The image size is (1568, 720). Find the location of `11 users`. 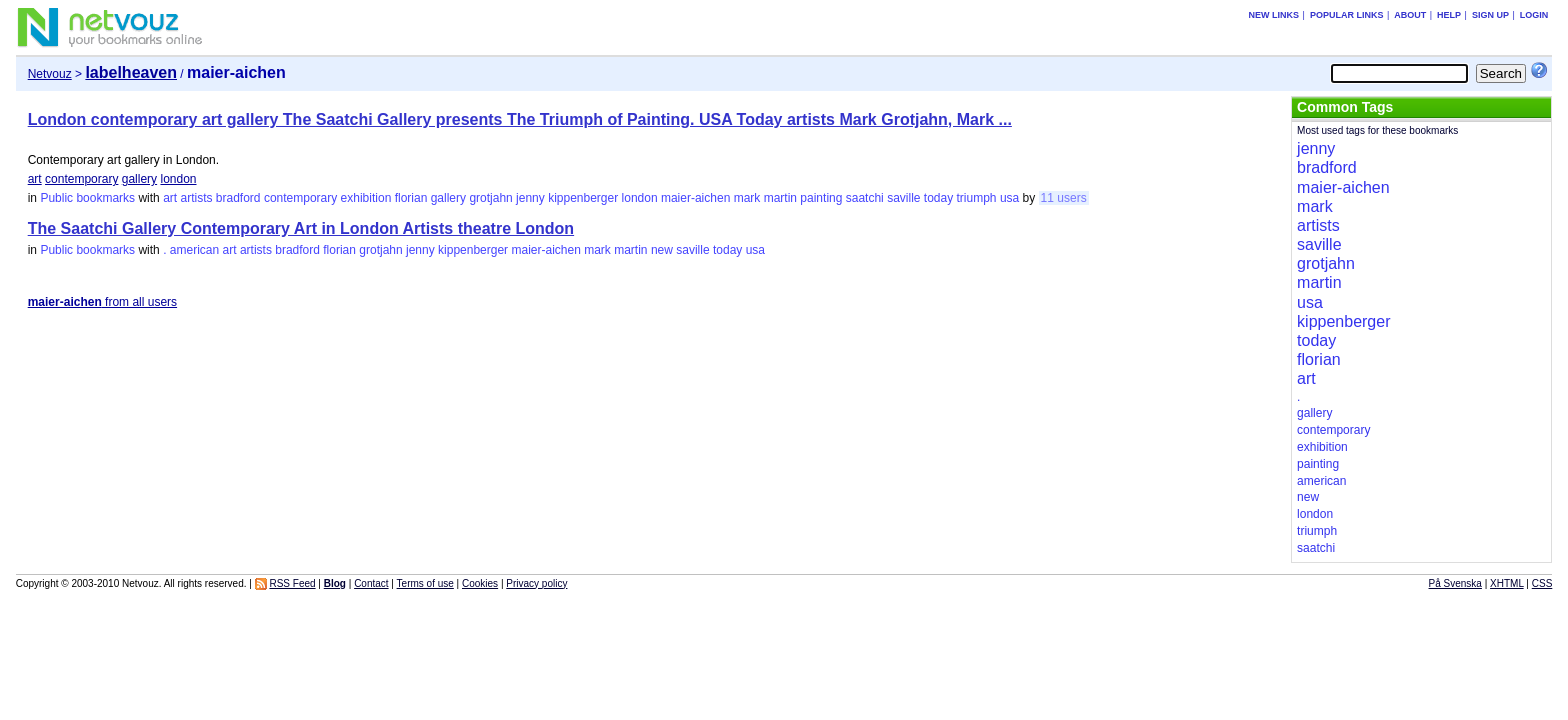

11 users is located at coordinates (1064, 198).